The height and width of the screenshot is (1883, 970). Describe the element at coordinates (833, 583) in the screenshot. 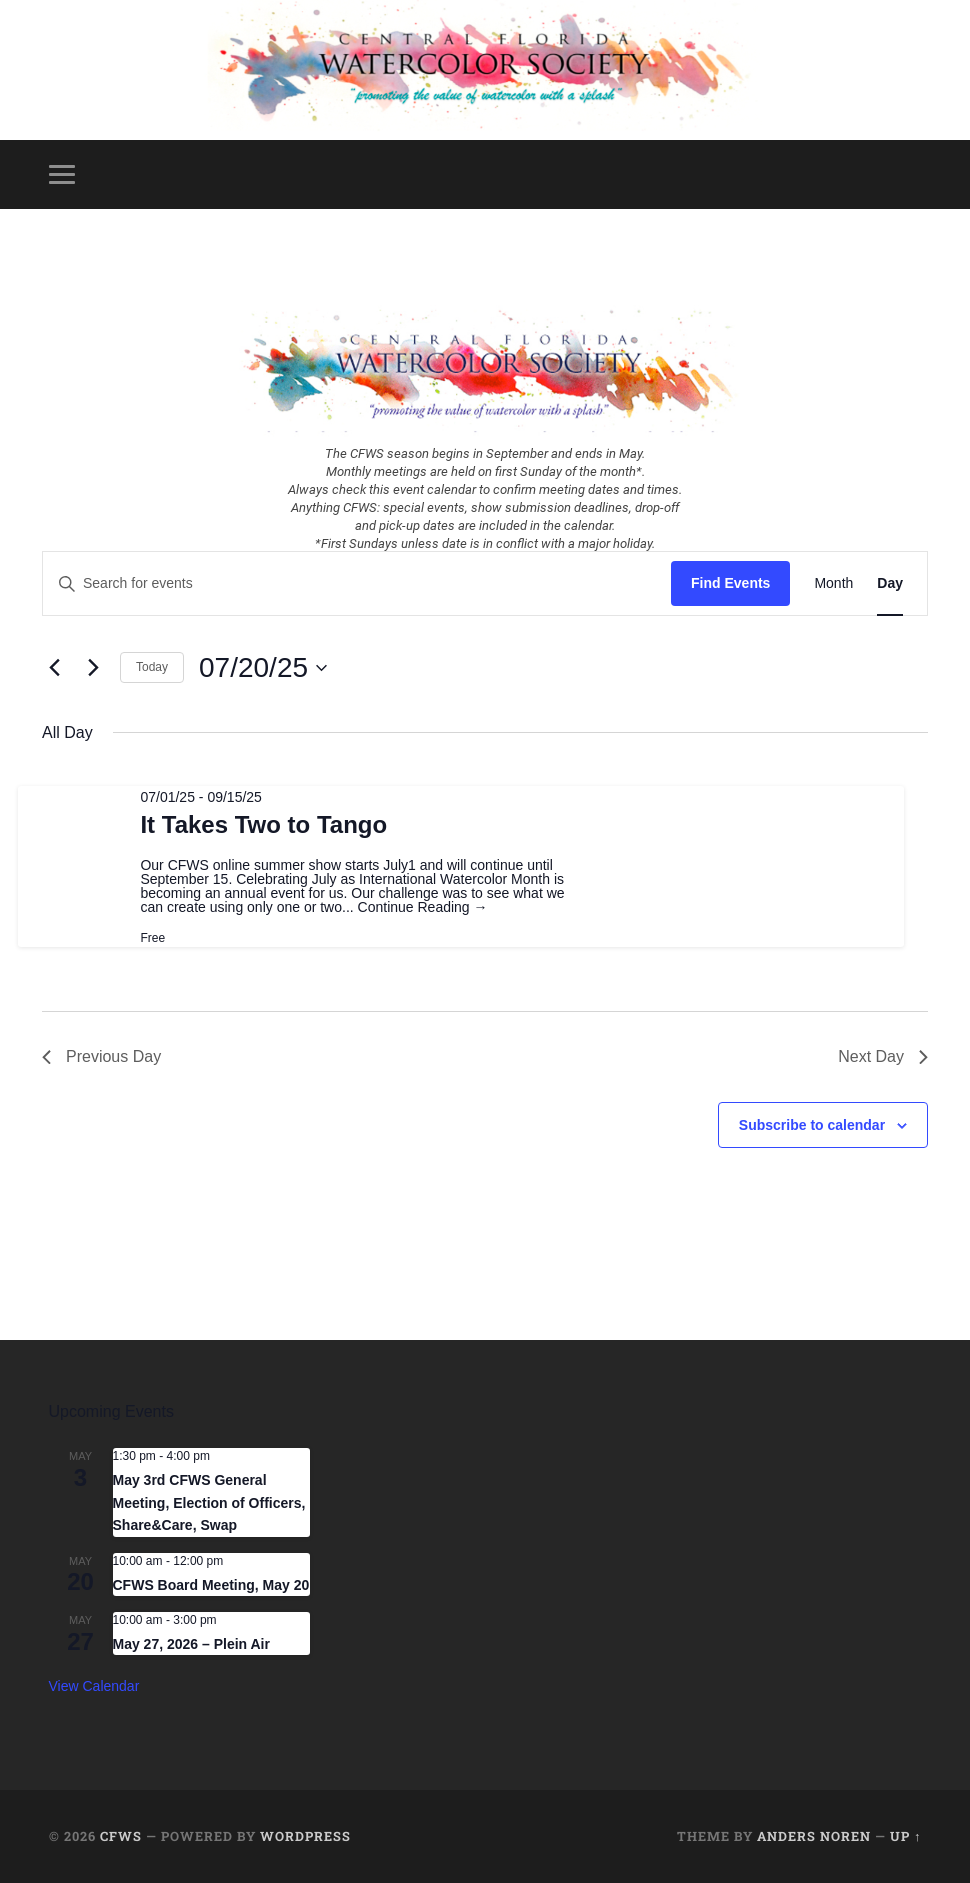

I see `[Display Events in Month View]` at that location.